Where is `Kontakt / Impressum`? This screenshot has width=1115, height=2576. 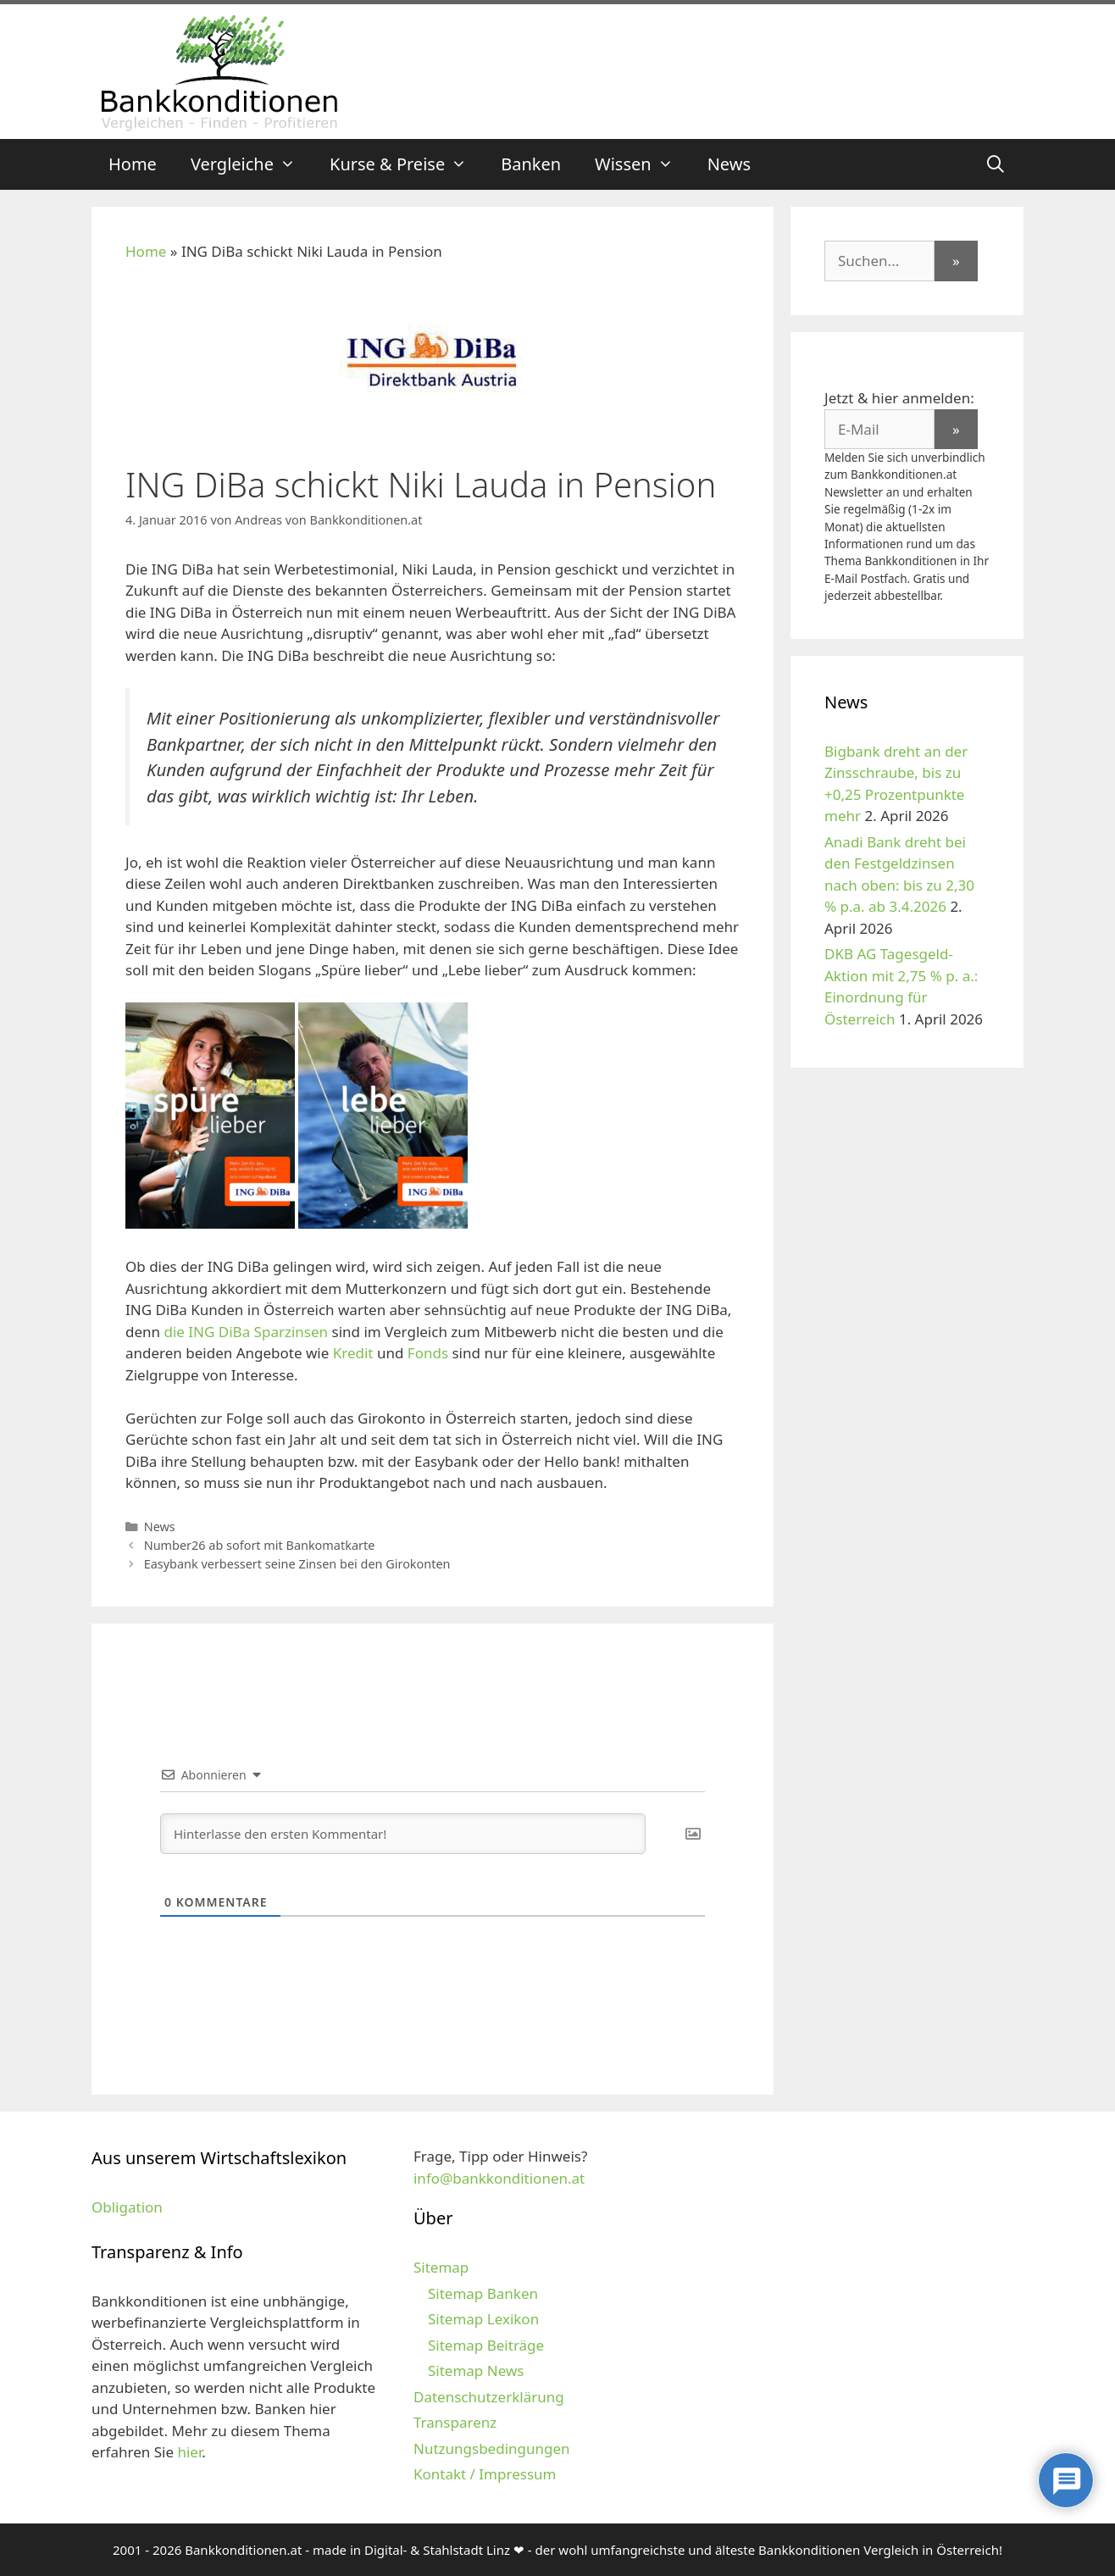
Kontakt / Impressum is located at coordinates (484, 2474).